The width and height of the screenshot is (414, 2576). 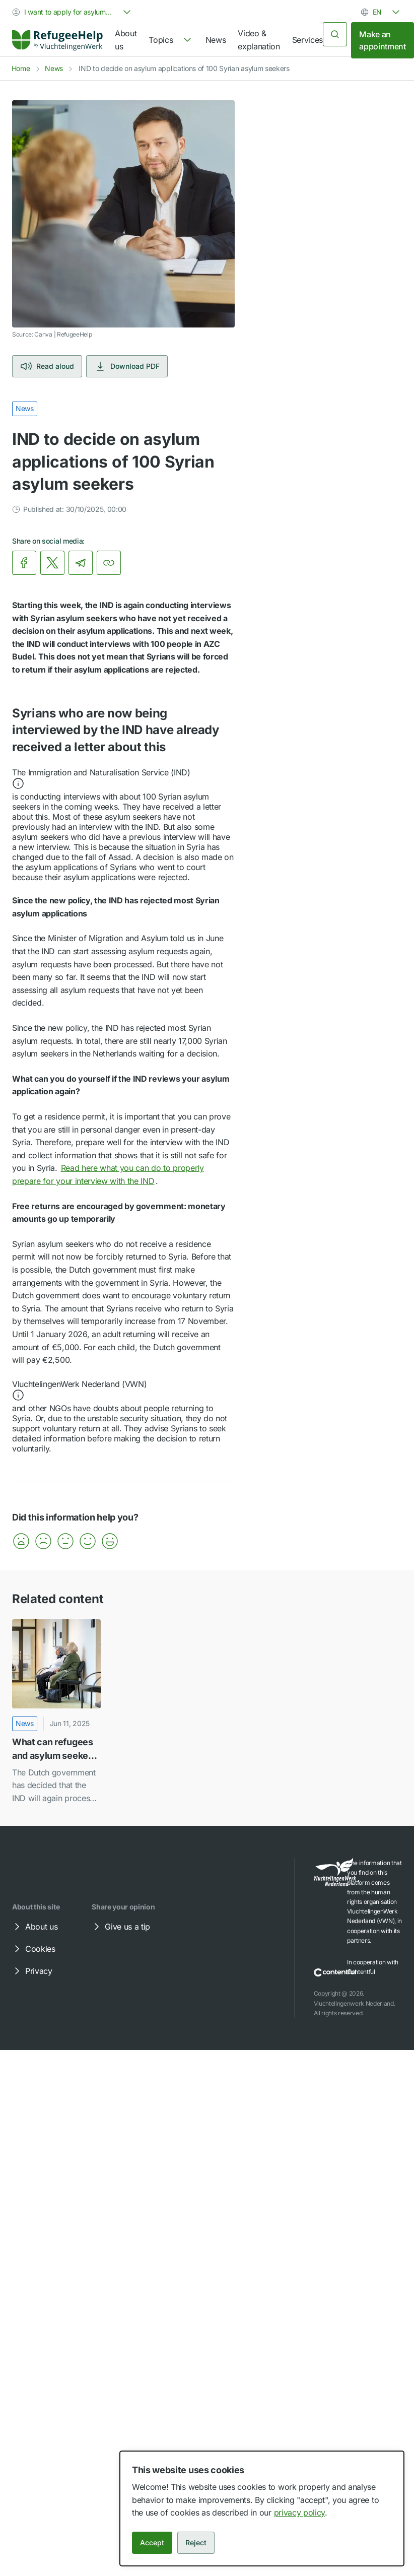 I want to click on Services, so click(x=307, y=40).